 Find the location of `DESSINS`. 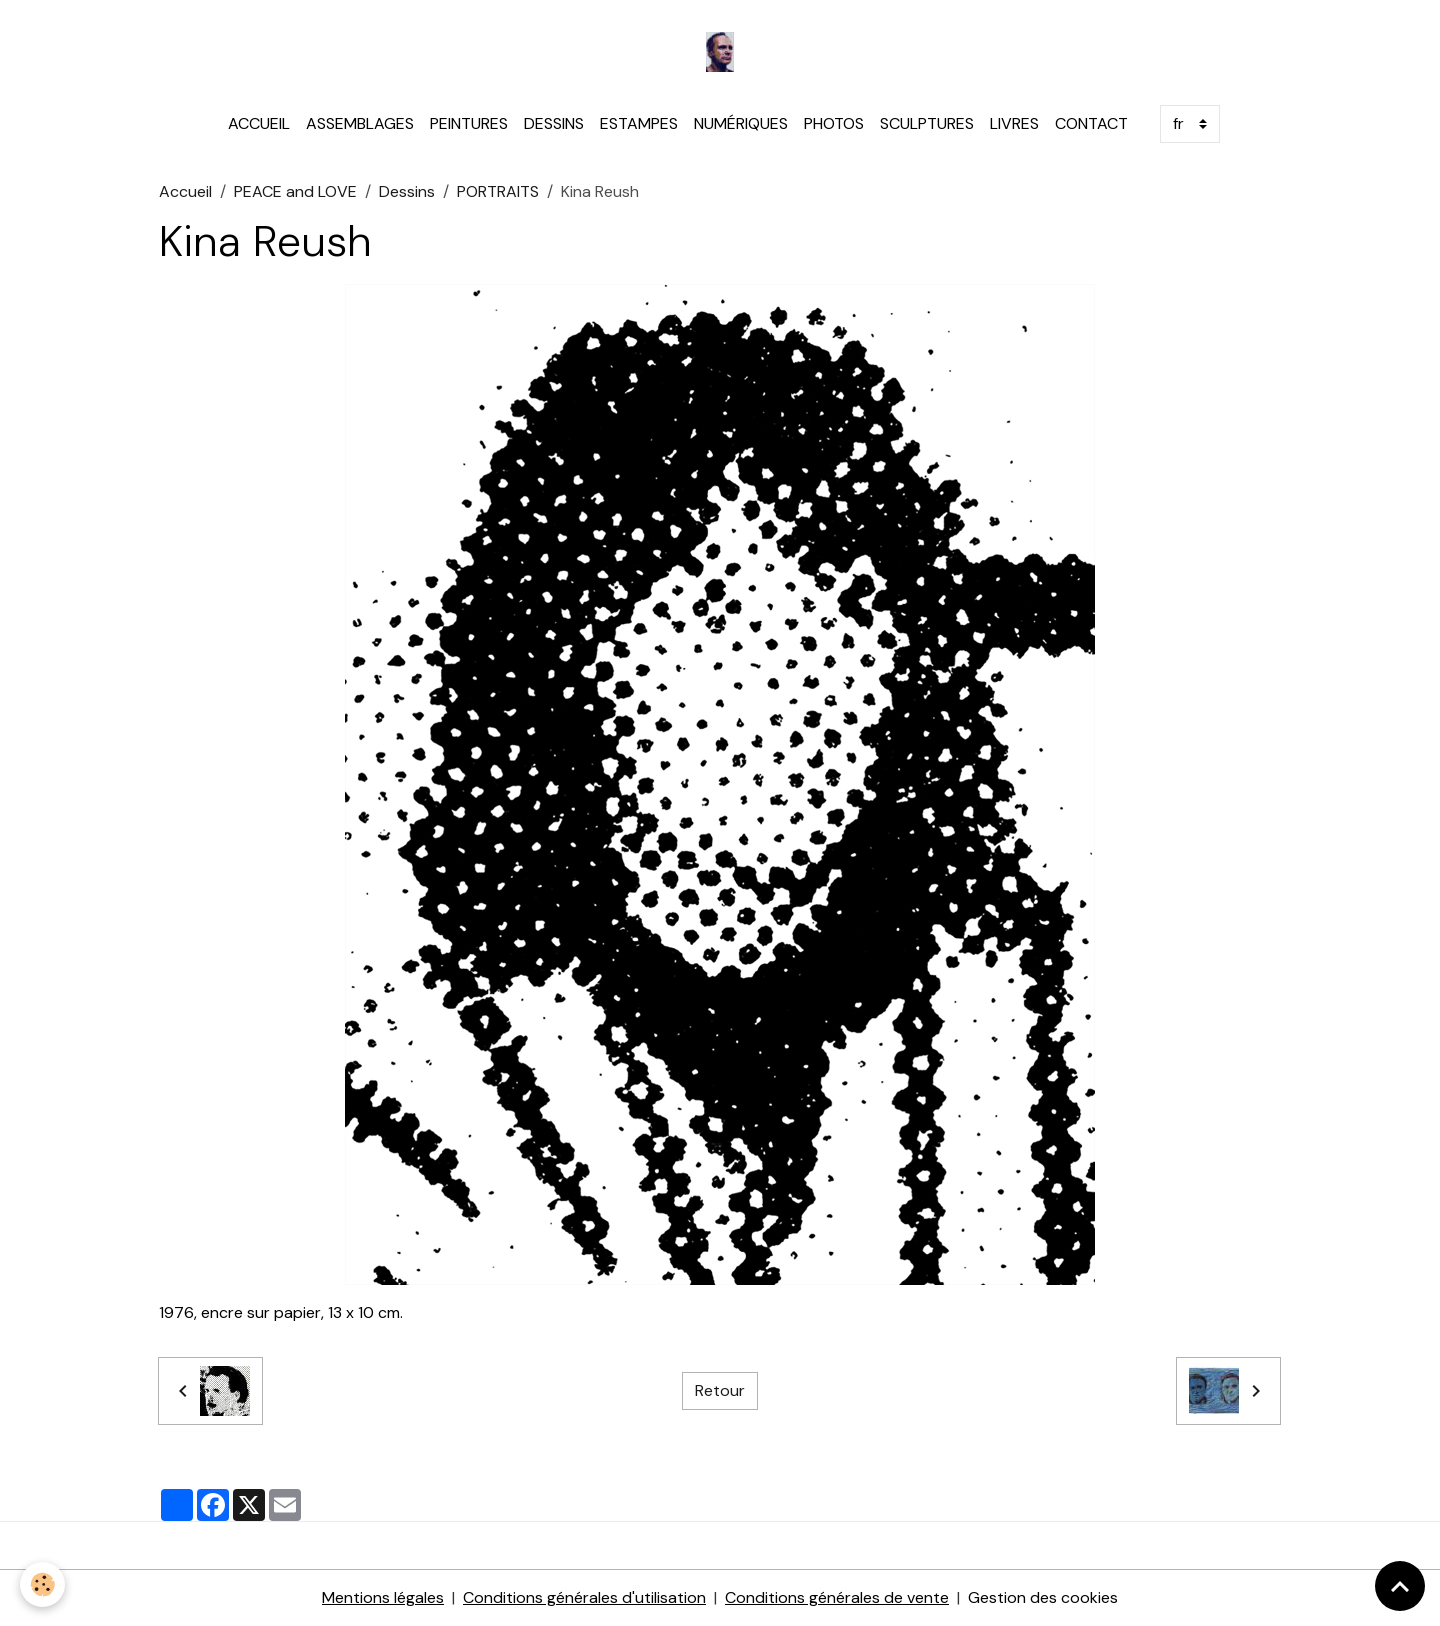

DESSINS is located at coordinates (554, 123).